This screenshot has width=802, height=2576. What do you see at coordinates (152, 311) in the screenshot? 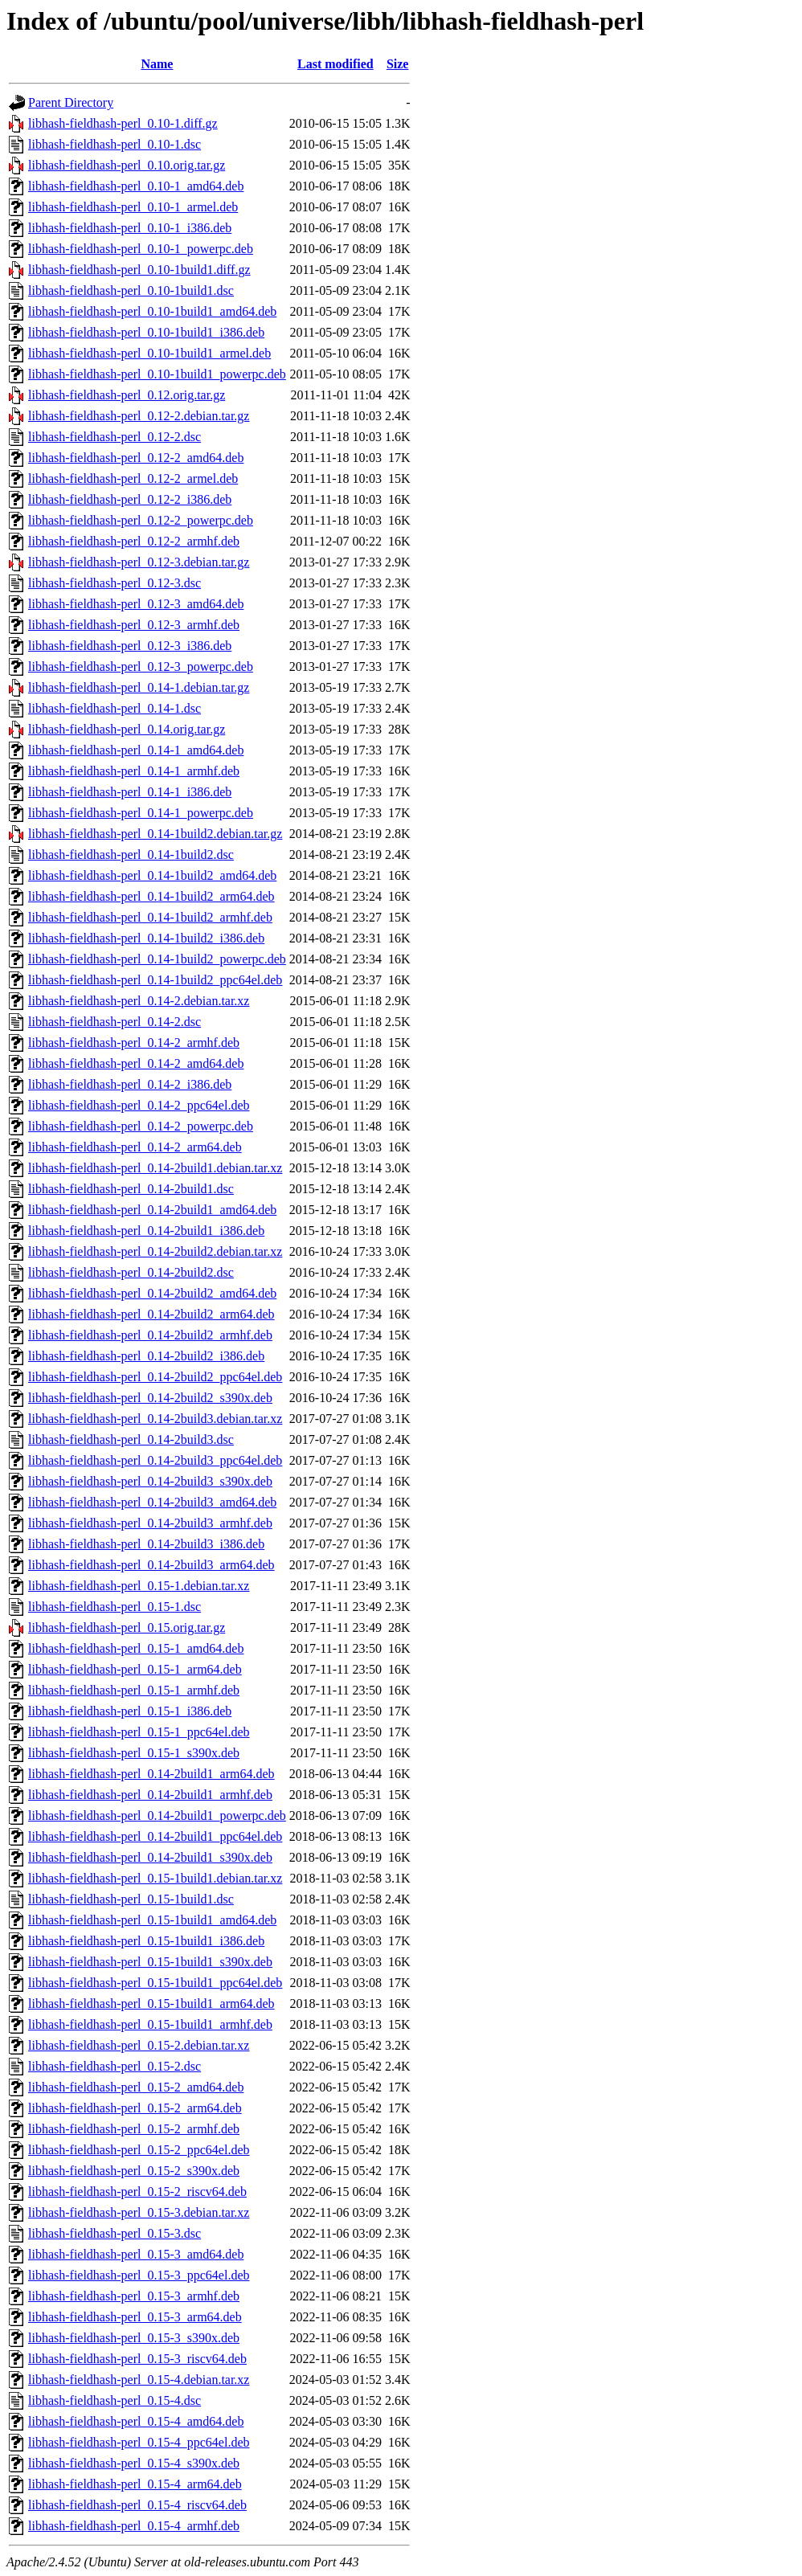
I see `libhash-fieldhash-perl_0.10-1build1_amd64.deb` at bounding box center [152, 311].